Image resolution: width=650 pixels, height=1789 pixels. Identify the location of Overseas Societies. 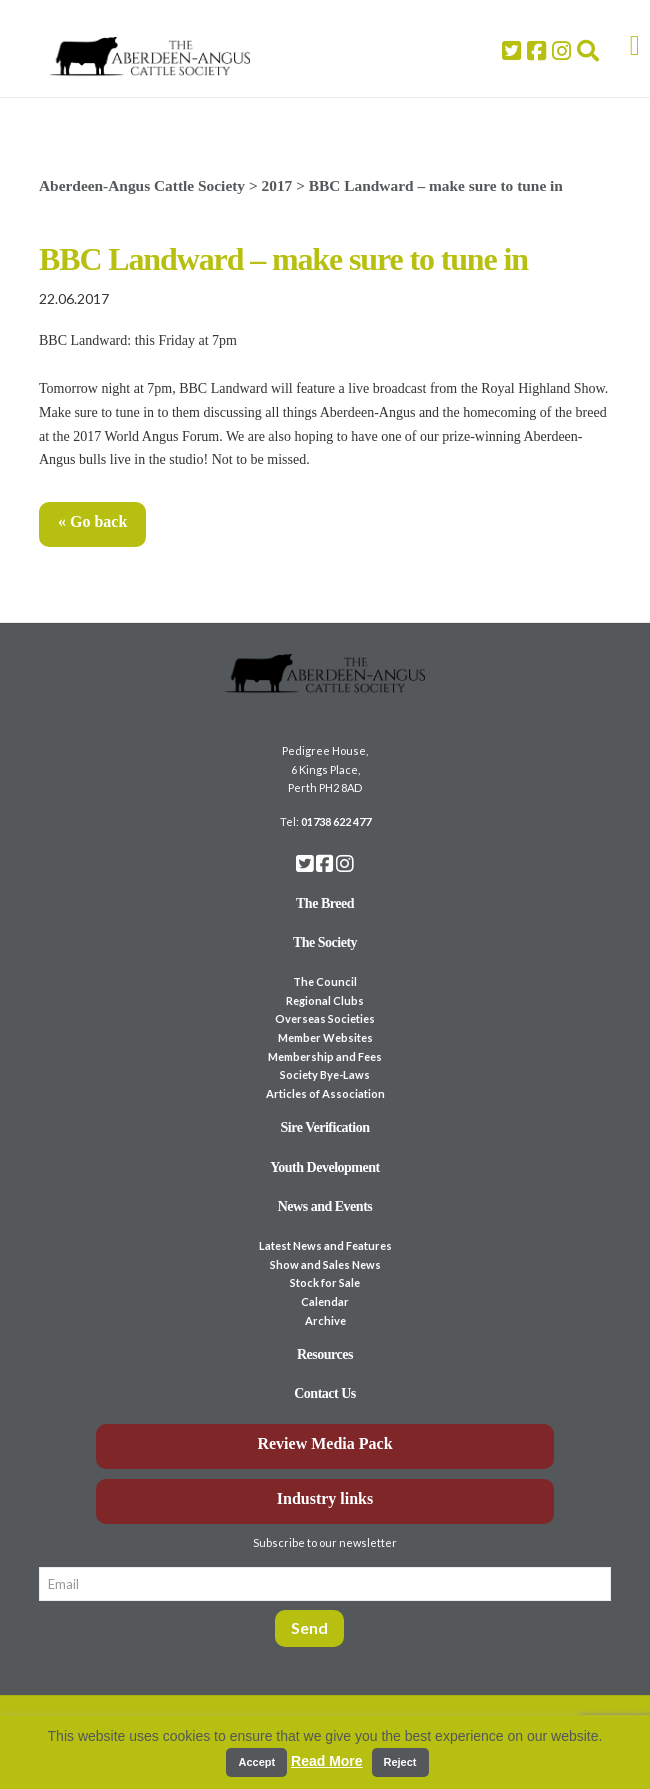
(325, 1018).